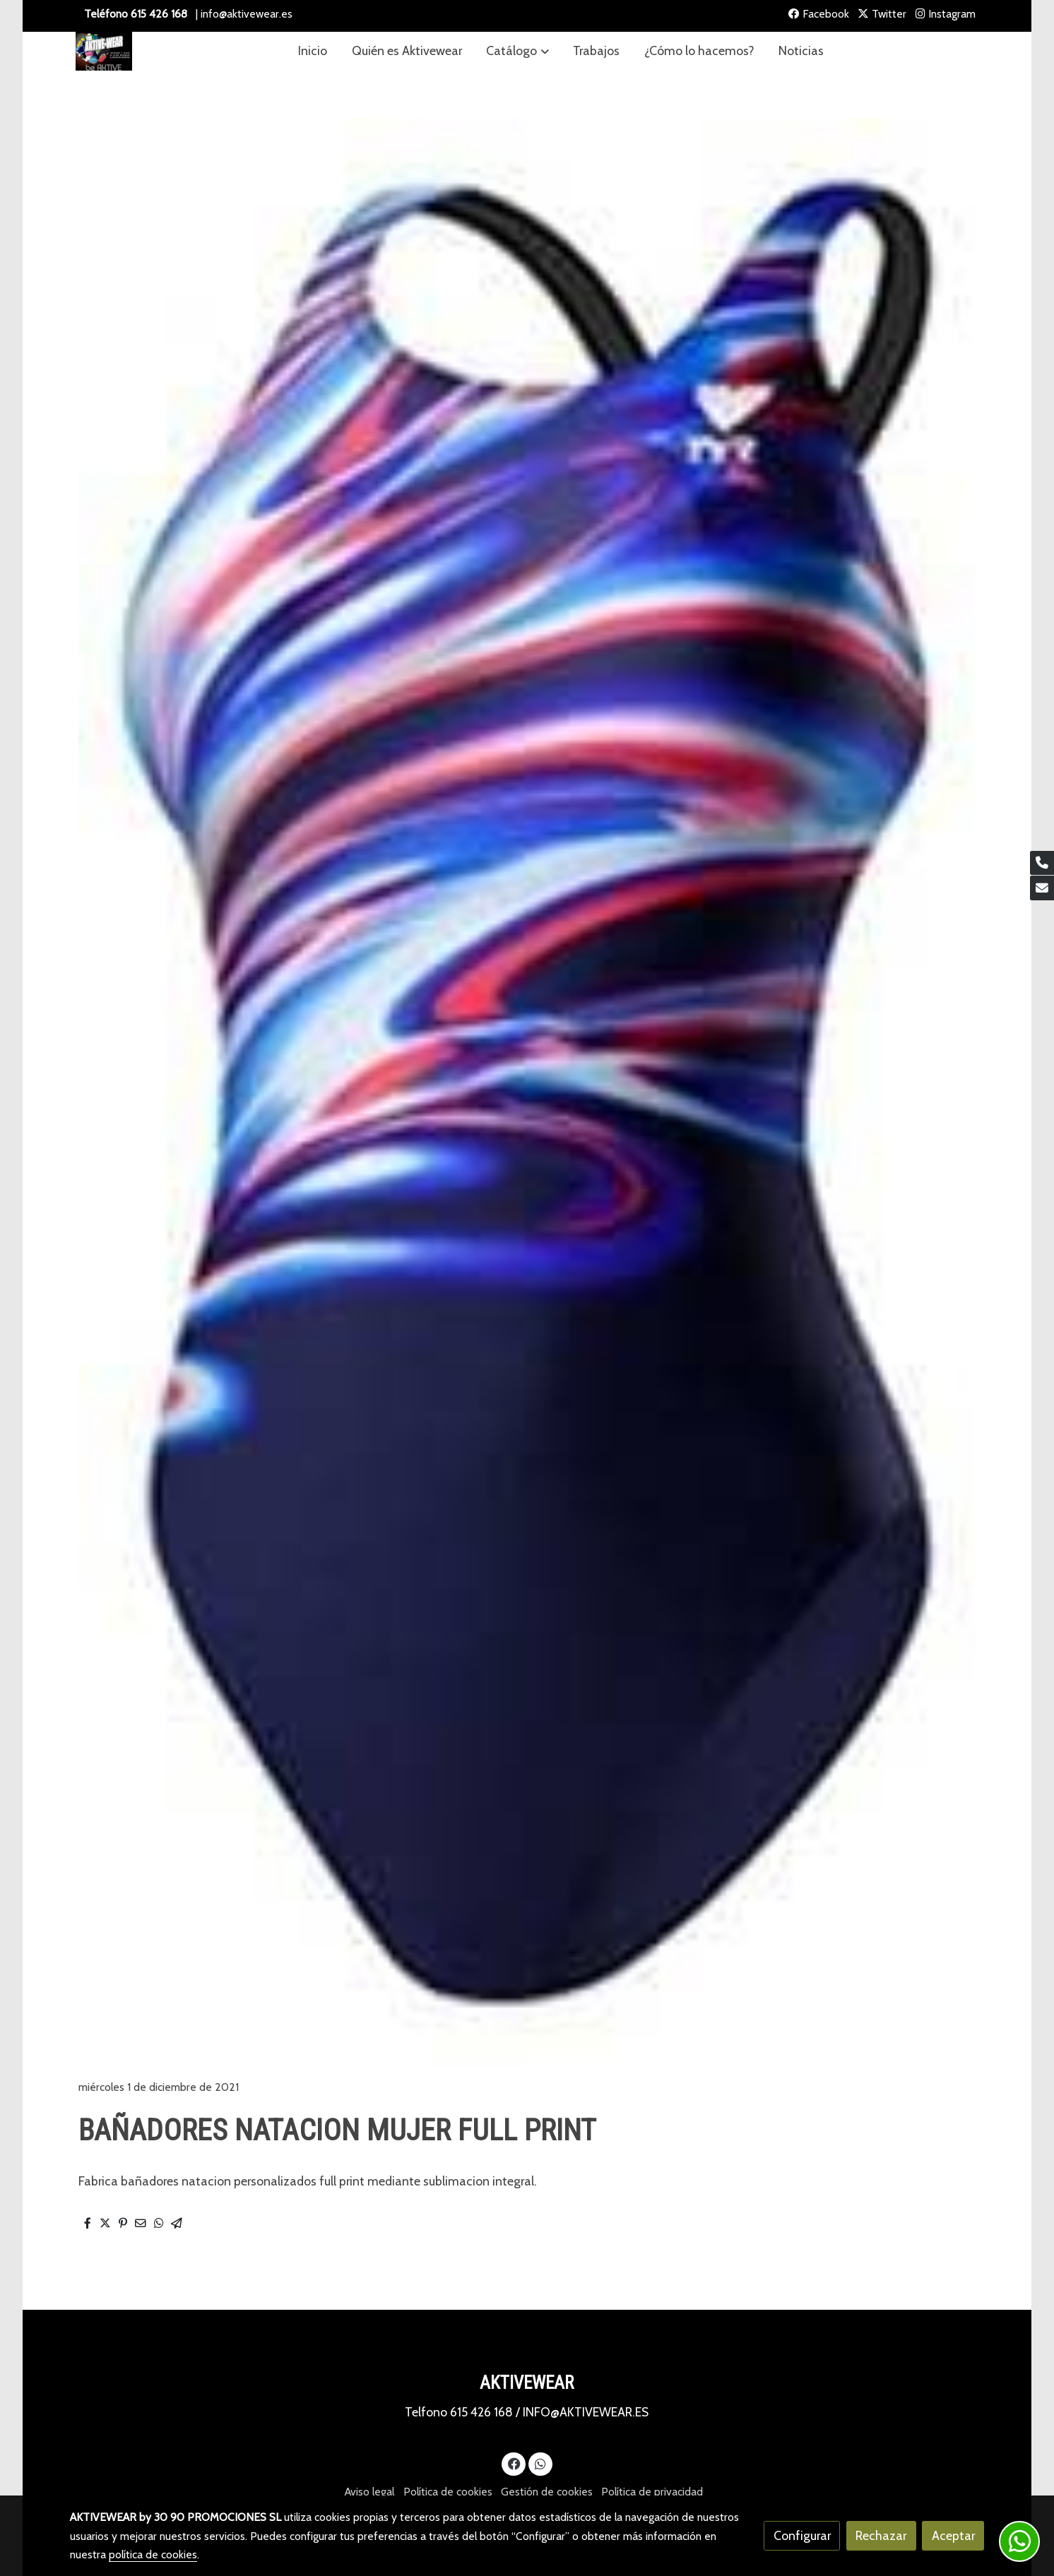 This screenshot has height=2576, width=1054. What do you see at coordinates (652, 2491) in the screenshot?
I see `Política de privacidad` at bounding box center [652, 2491].